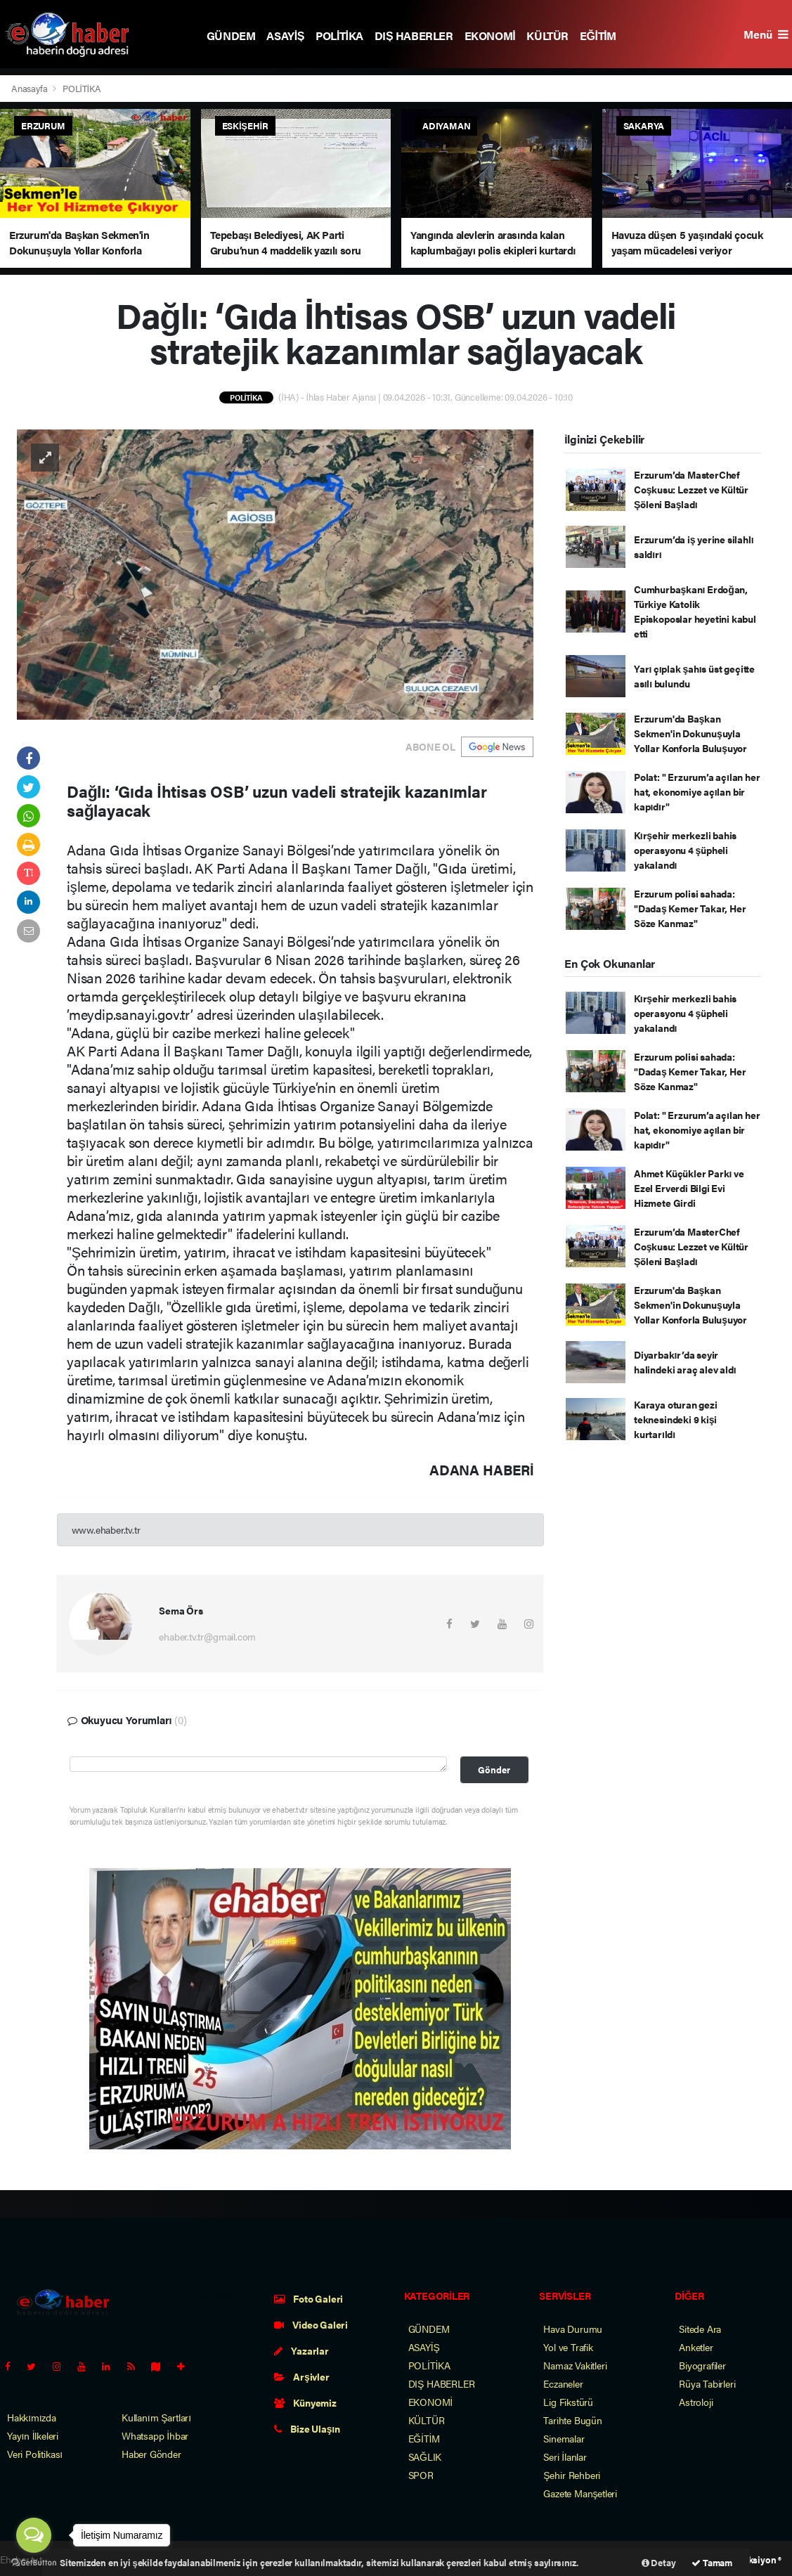  What do you see at coordinates (712, 2562) in the screenshot?
I see `Tamam` at bounding box center [712, 2562].